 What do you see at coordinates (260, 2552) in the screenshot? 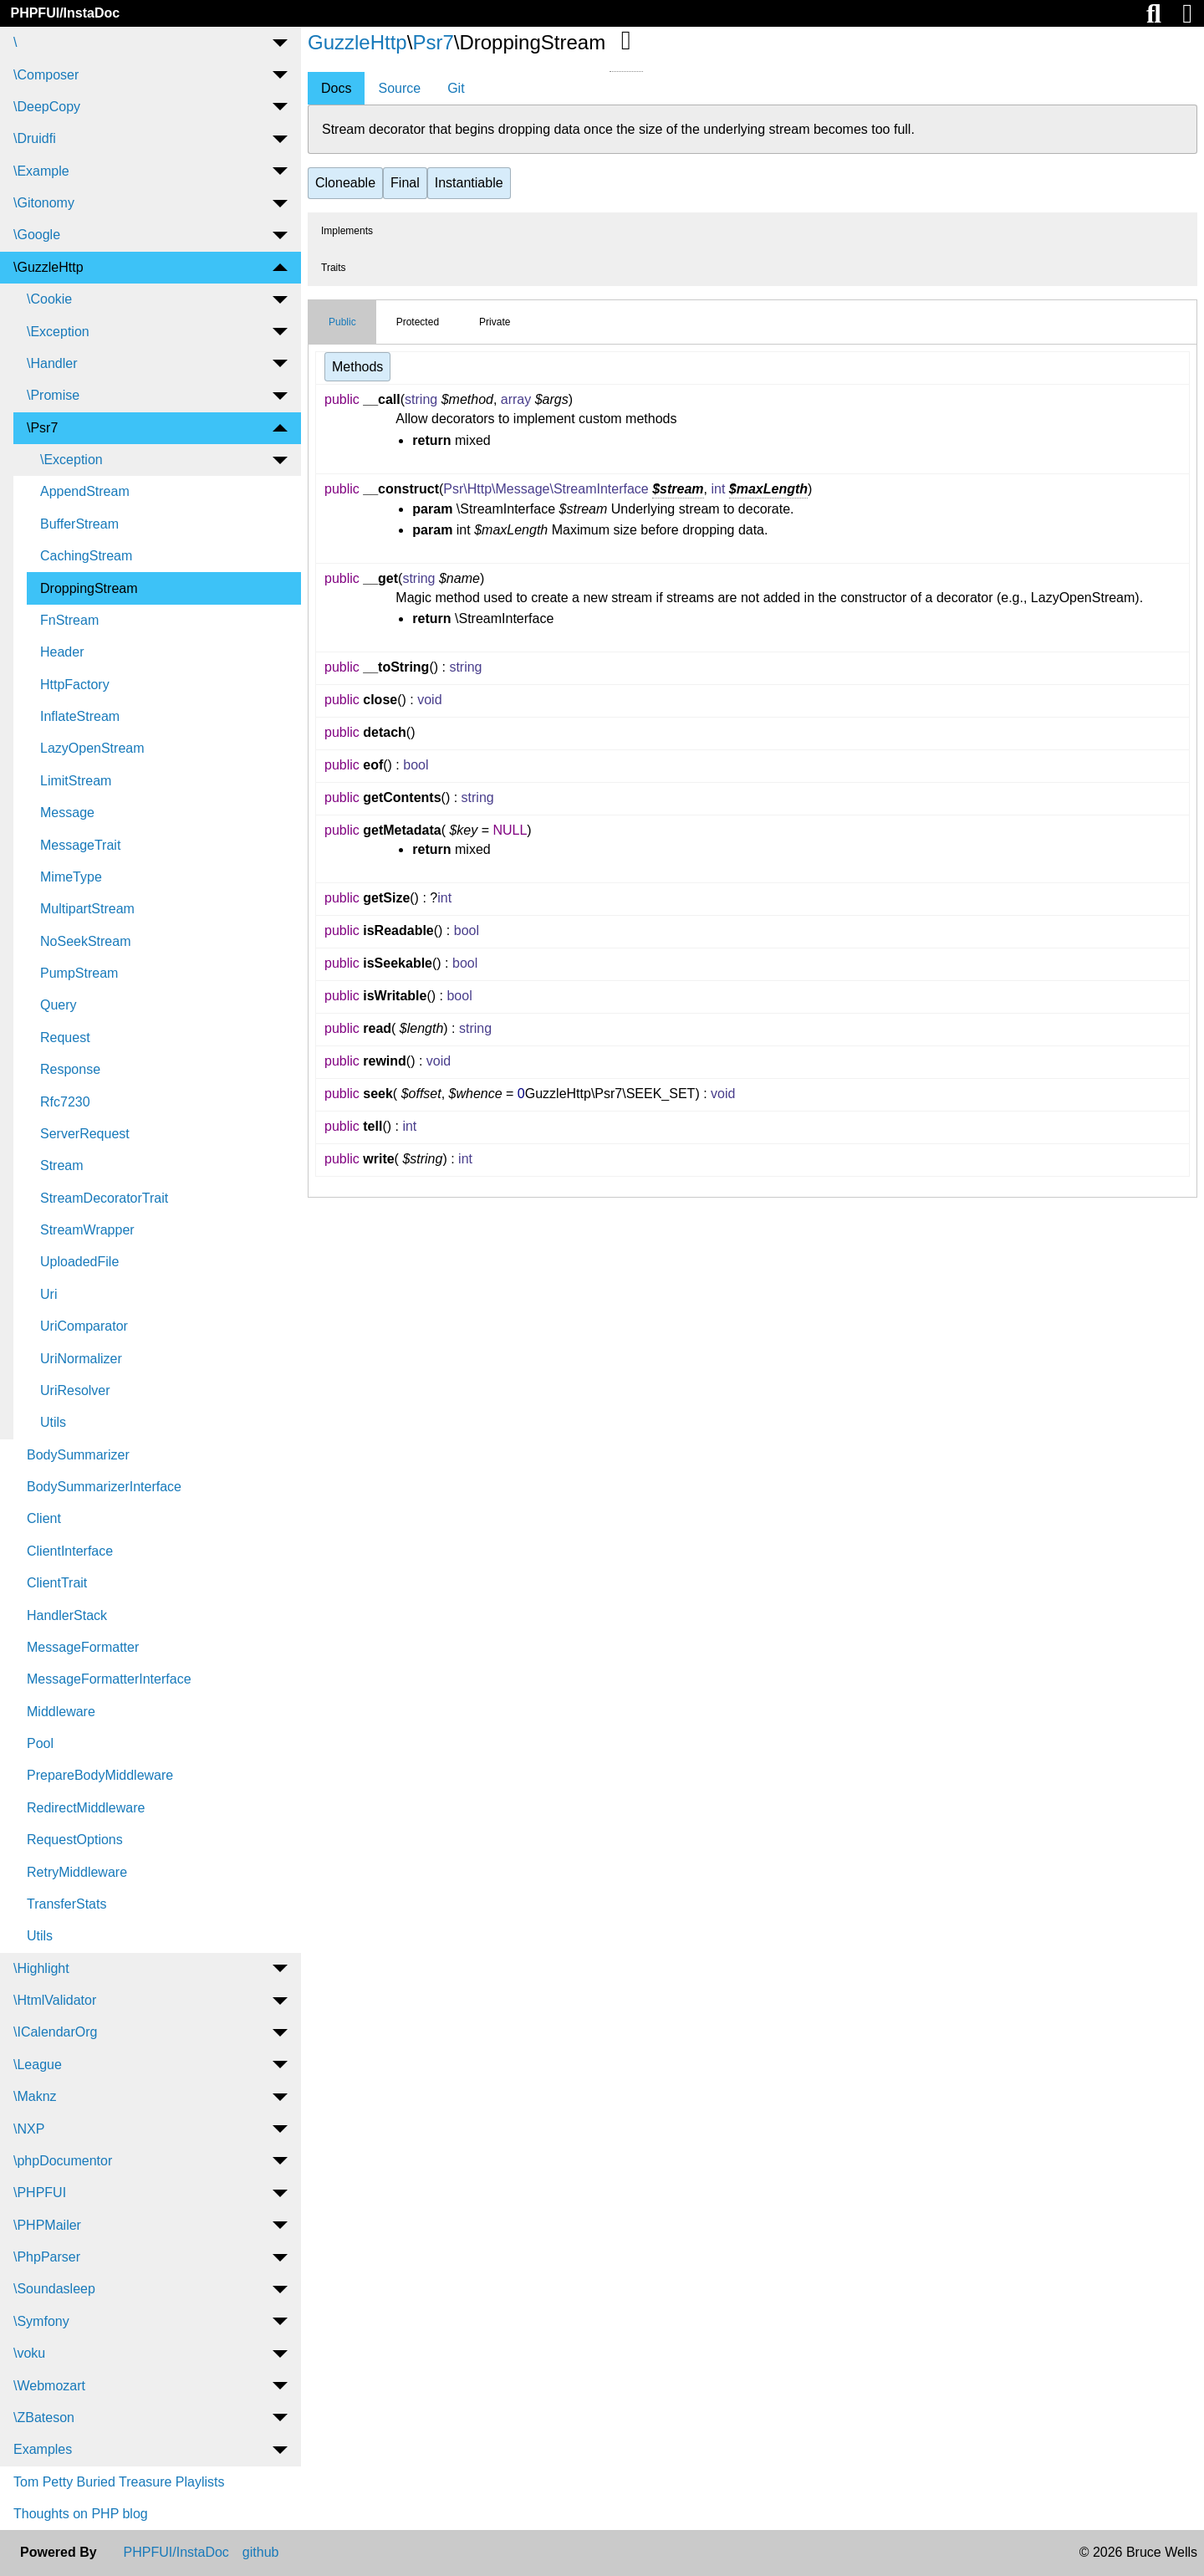
I see `github` at bounding box center [260, 2552].